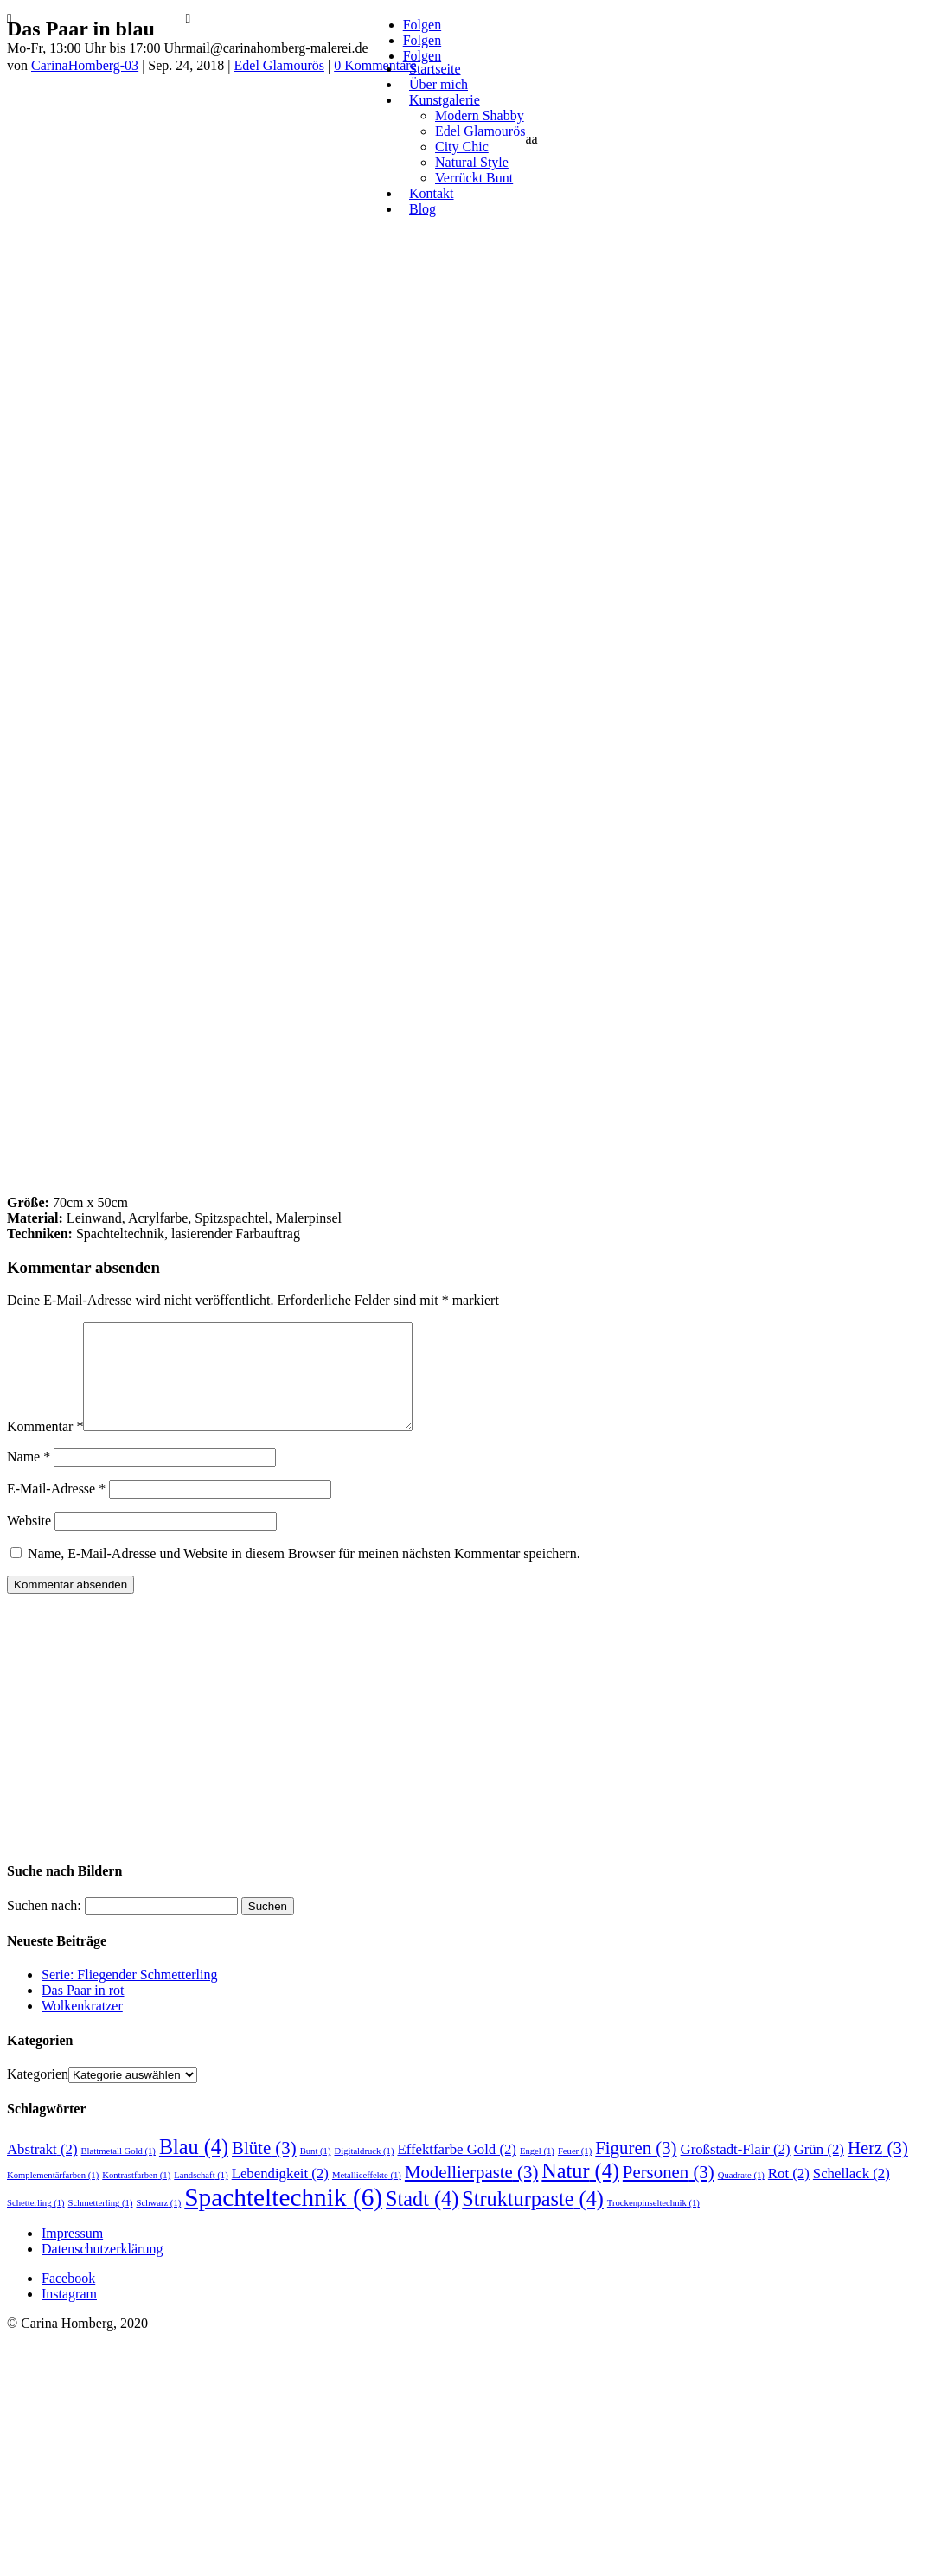  What do you see at coordinates (741, 2196) in the screenshot?
I see `Quadrate [Quadrate (1 Eintrag)]` at bounding box center [741, 2196].